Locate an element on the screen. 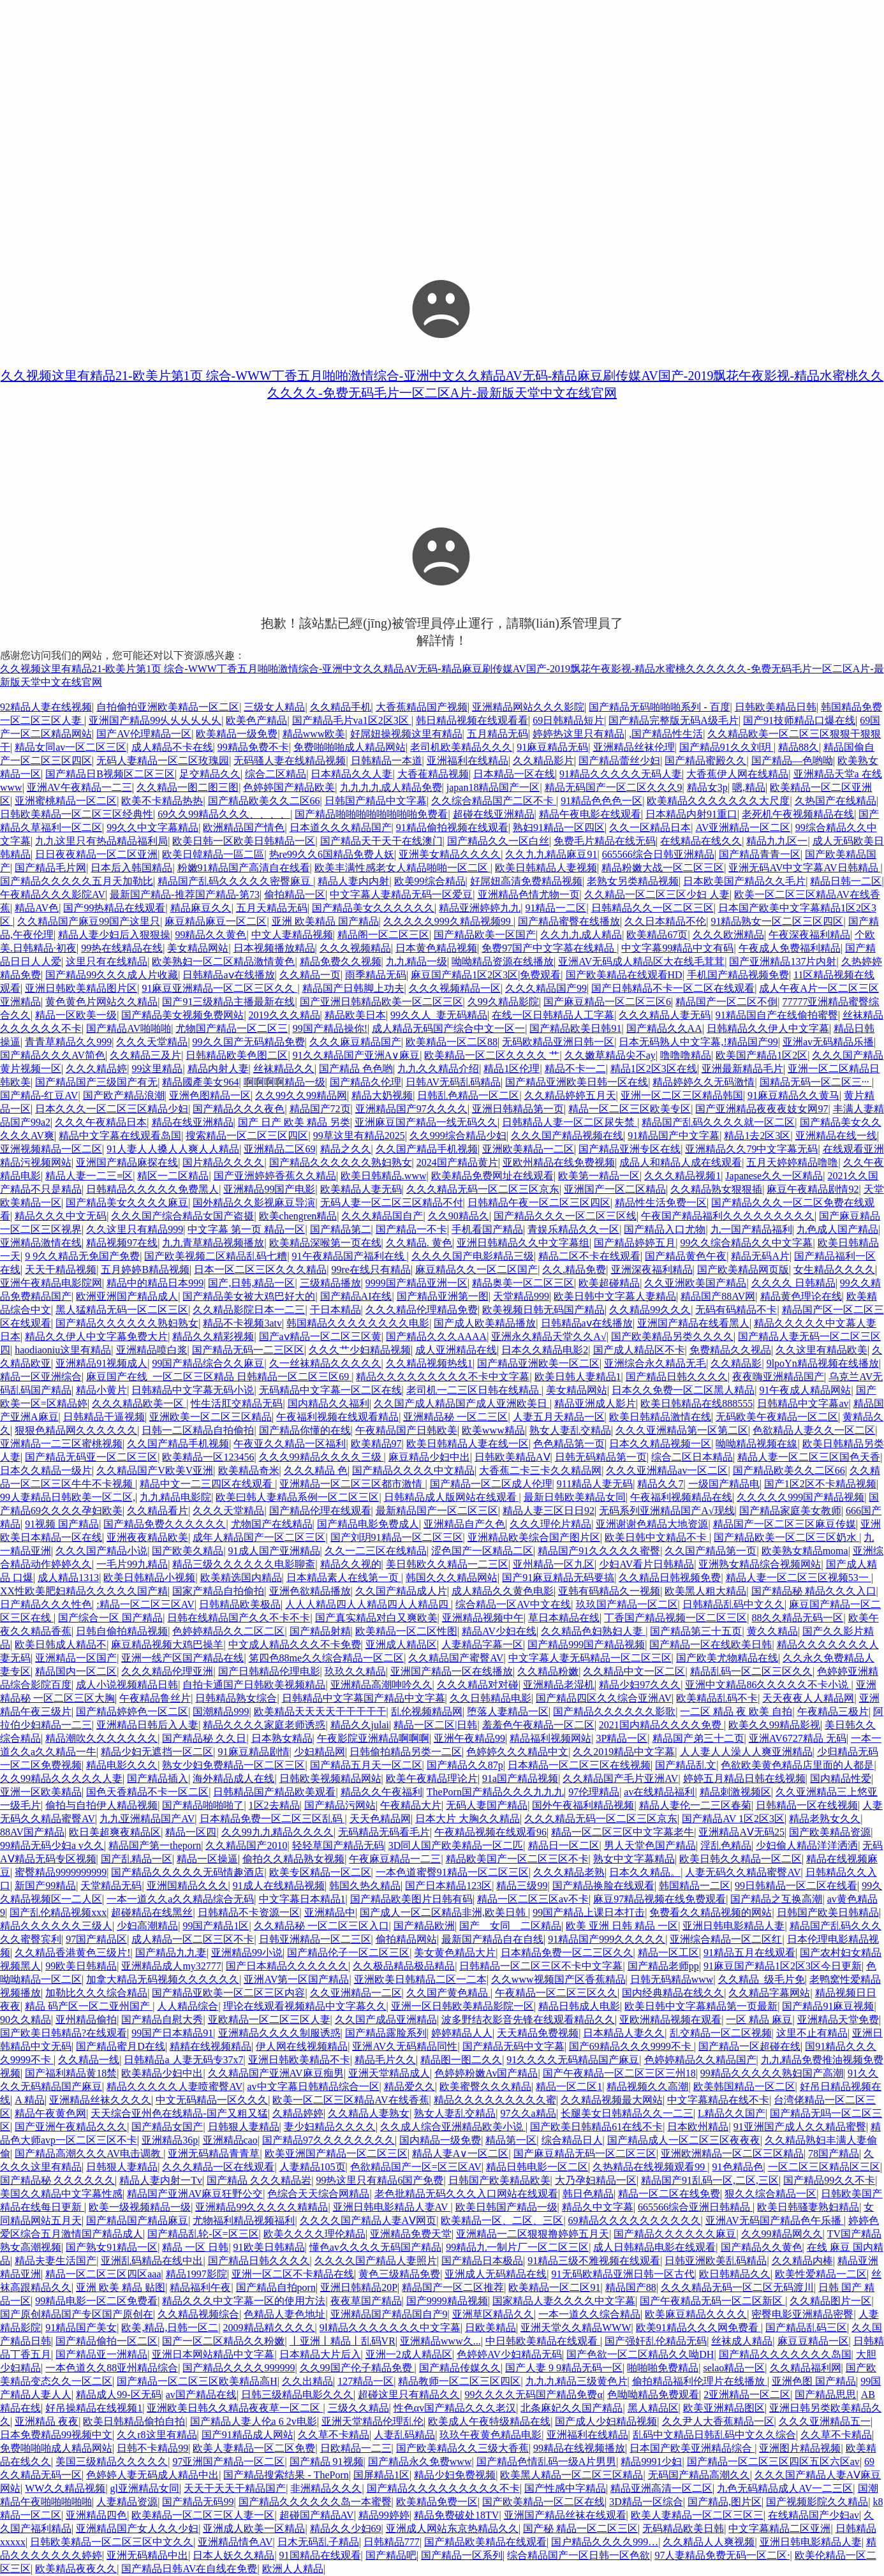  国精品无码一区二区三··· is located at coordinates (816, 1082).